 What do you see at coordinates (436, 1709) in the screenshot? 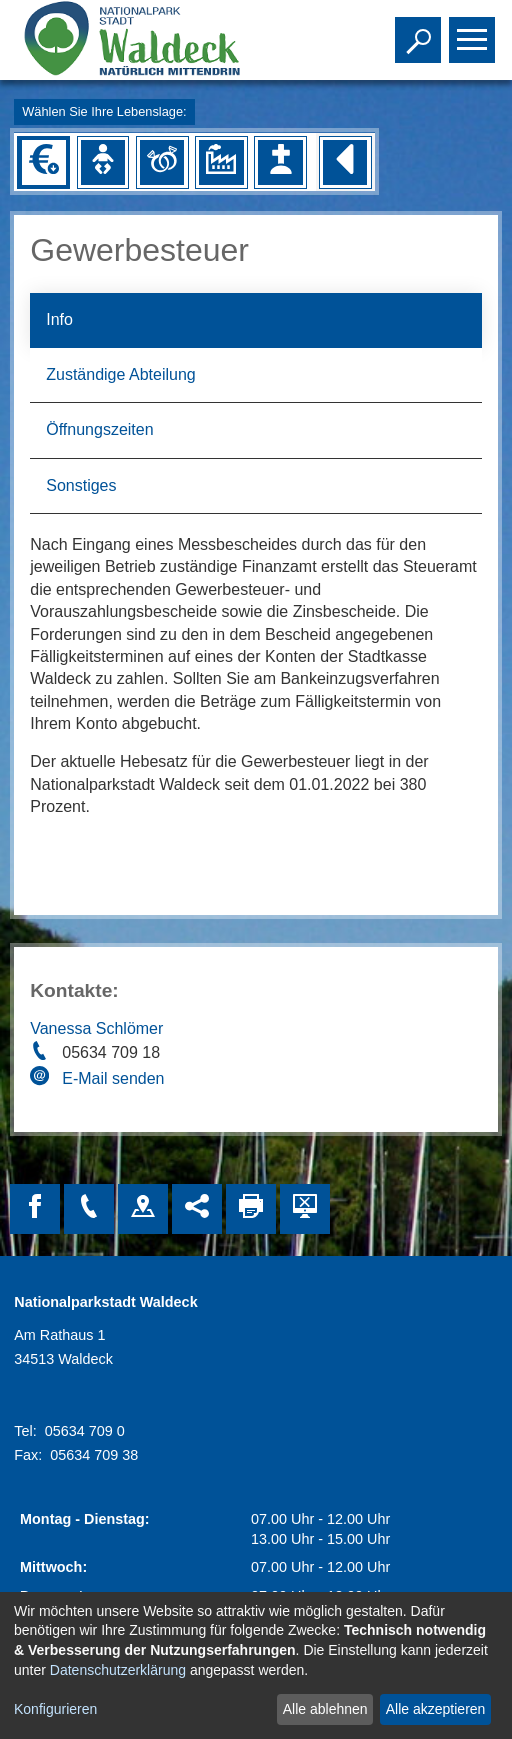
I see `Alle akzeptieren` at bounding box center [436, 1709].